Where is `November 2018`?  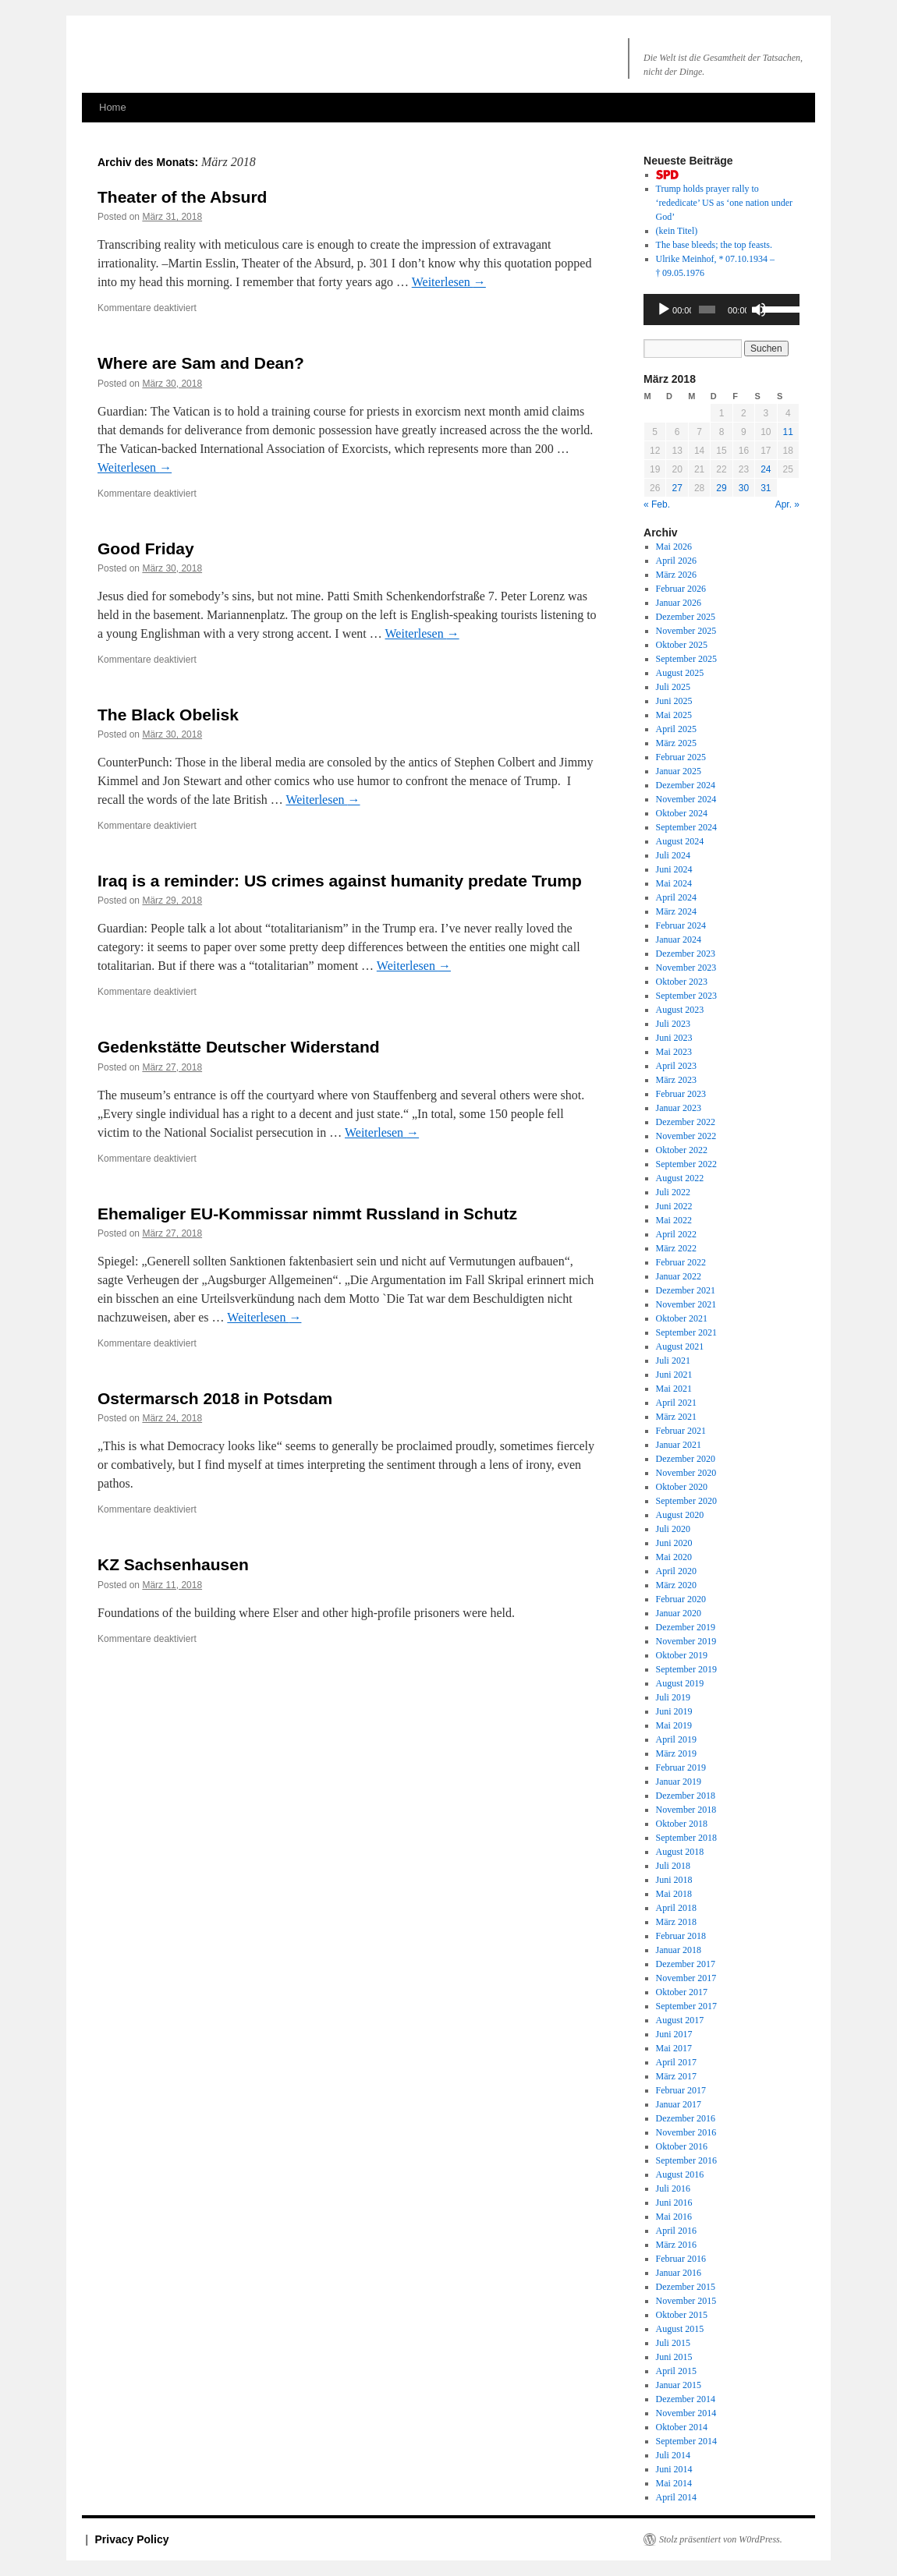
November 2018 is located at coordinates (686, 1809).